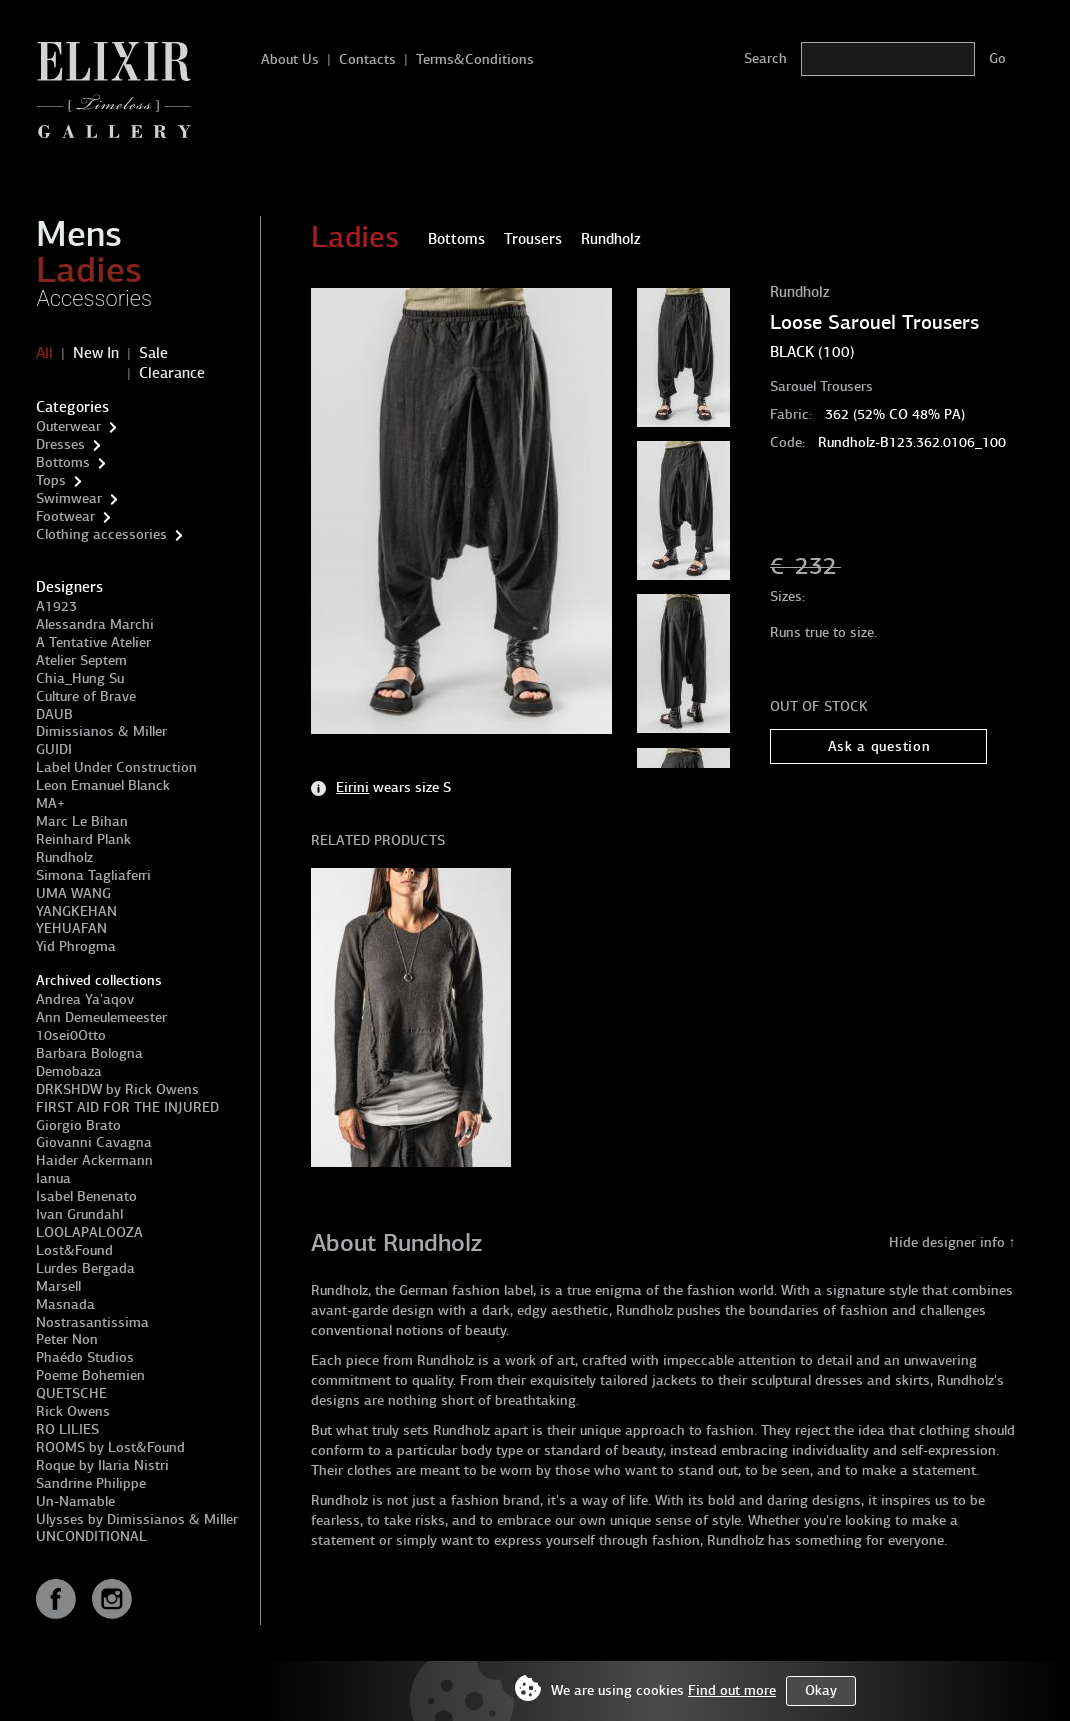 The height and width of the screenshot is (1721, 1070). I want to click on Masnada, so click(65, 1304).